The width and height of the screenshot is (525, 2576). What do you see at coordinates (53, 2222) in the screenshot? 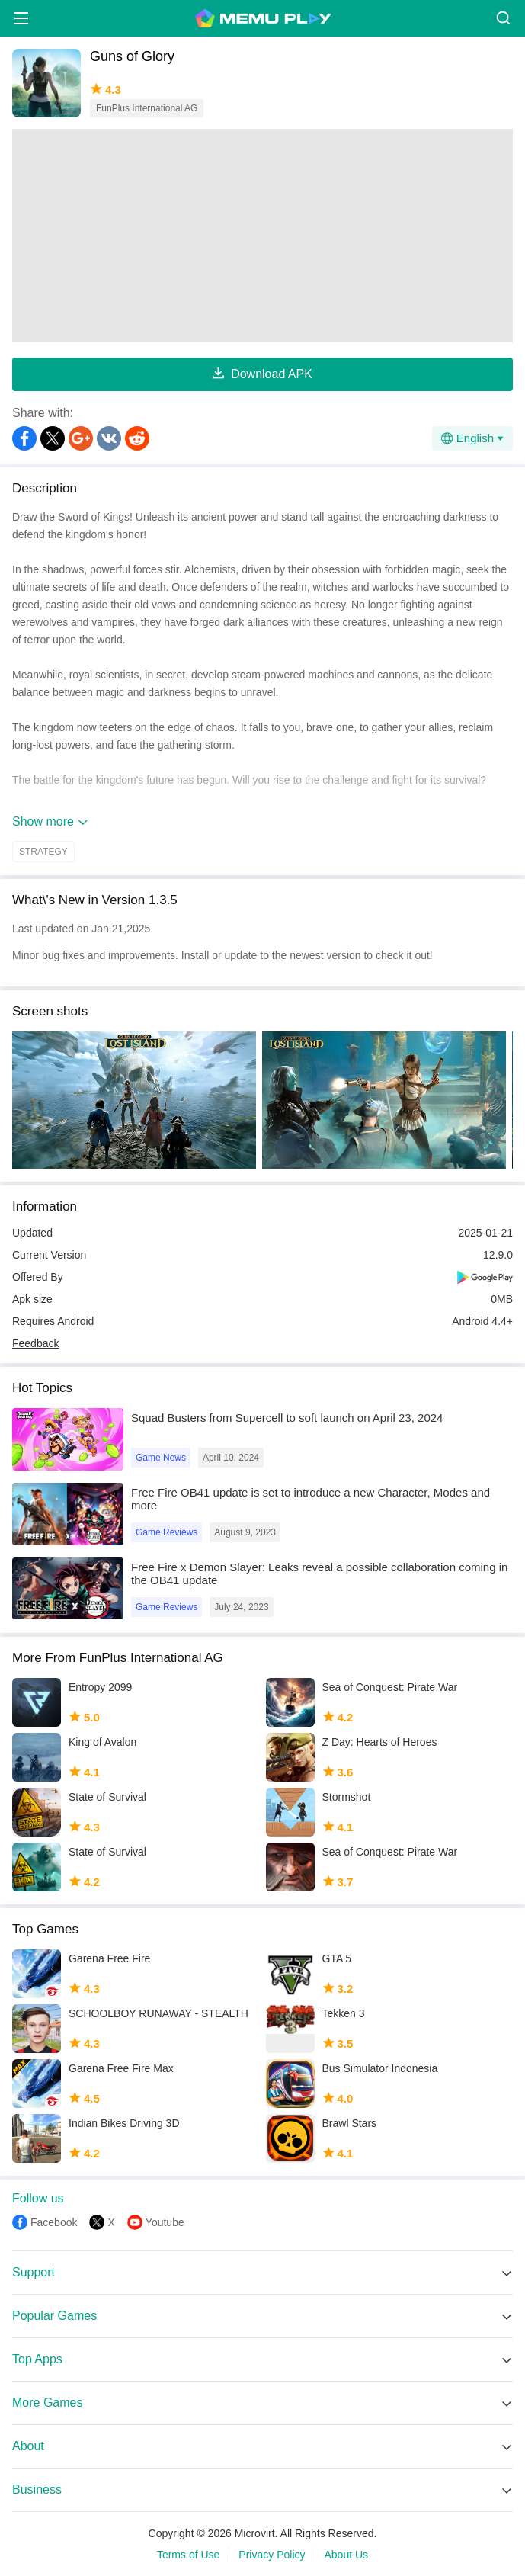
I see `Facebook` at bounding box center [53, 2222].